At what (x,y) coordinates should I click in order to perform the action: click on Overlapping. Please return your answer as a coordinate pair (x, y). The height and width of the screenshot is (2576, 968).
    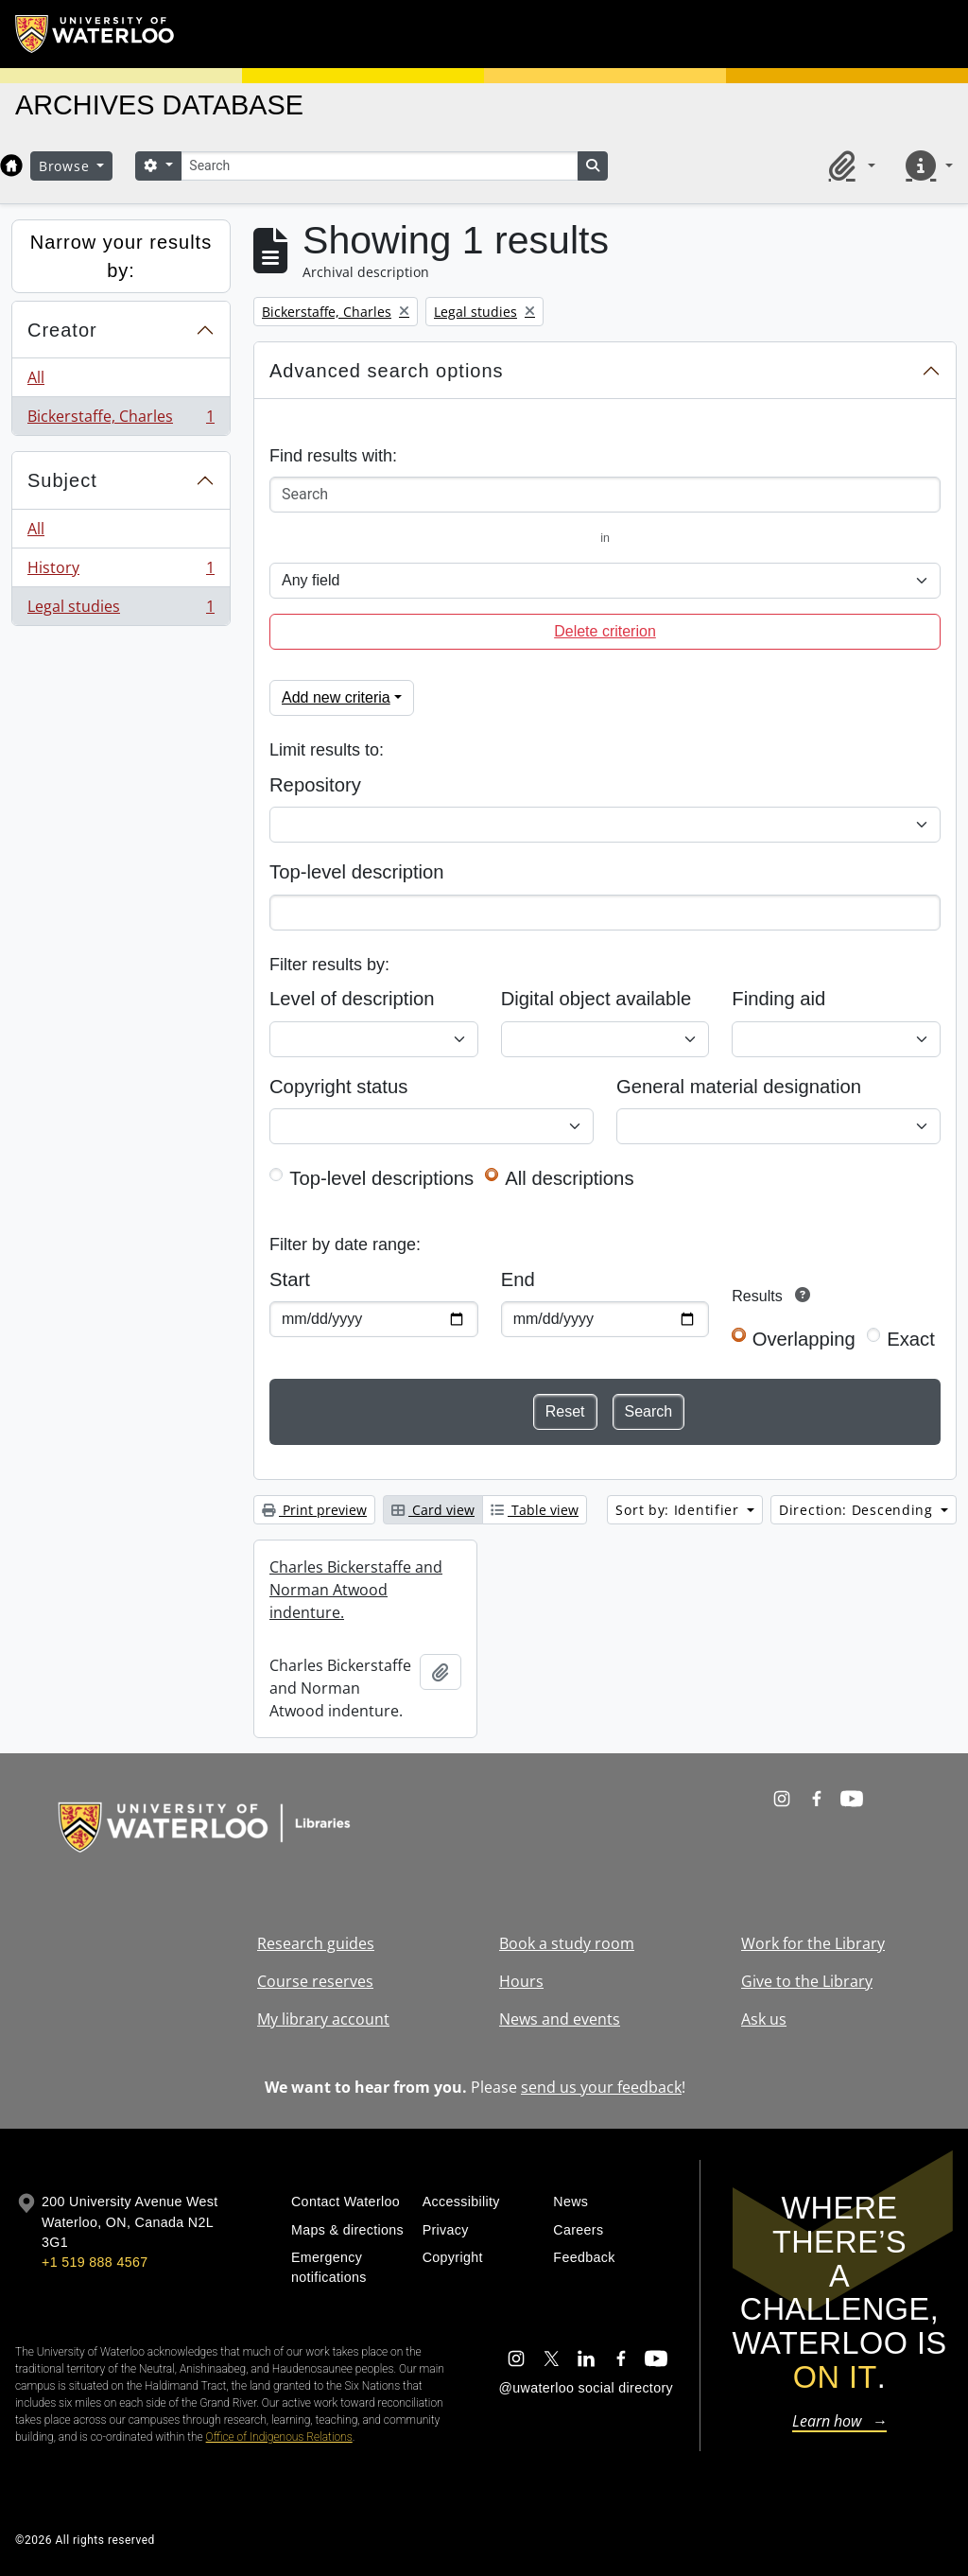
    Looking at the image, I should click on (804, 1339).